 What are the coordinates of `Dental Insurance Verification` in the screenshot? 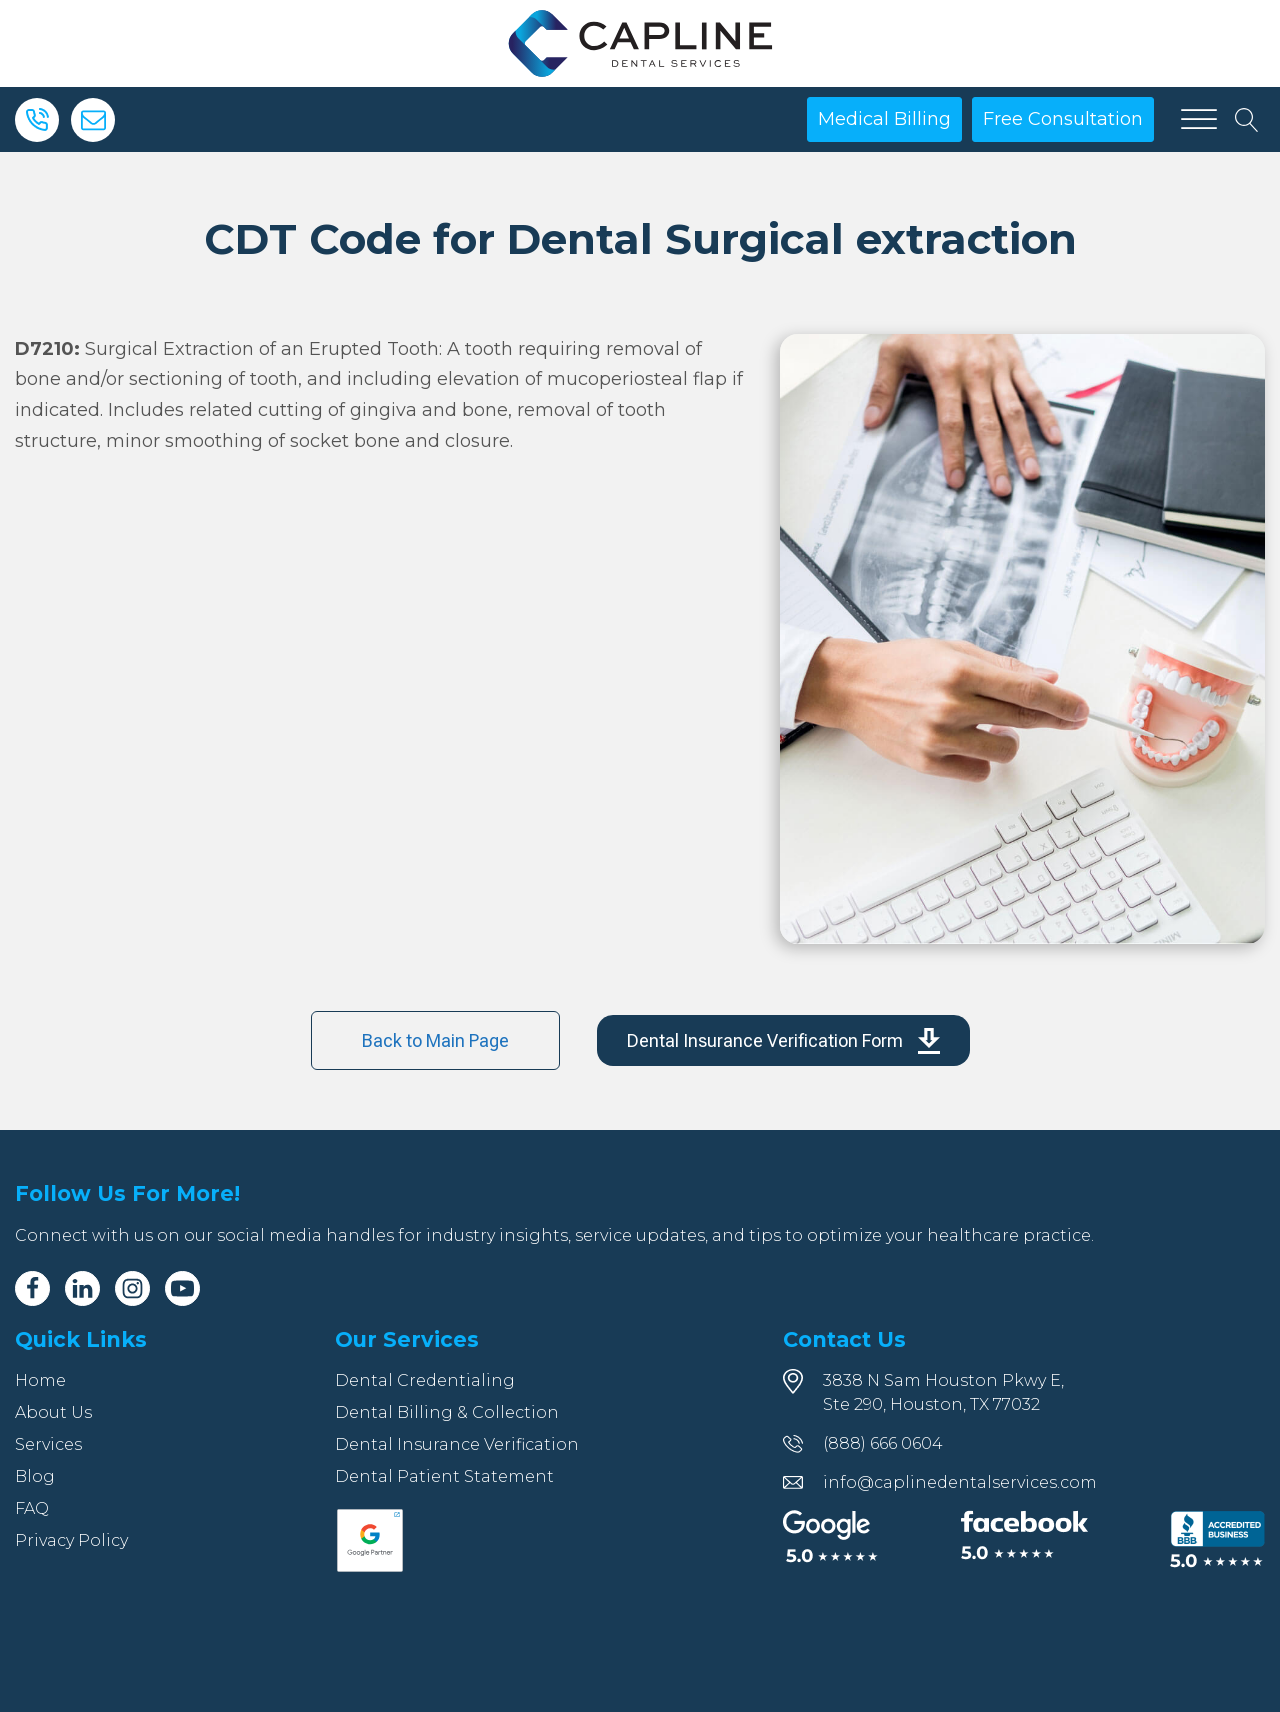 It's located at (457, 1444).